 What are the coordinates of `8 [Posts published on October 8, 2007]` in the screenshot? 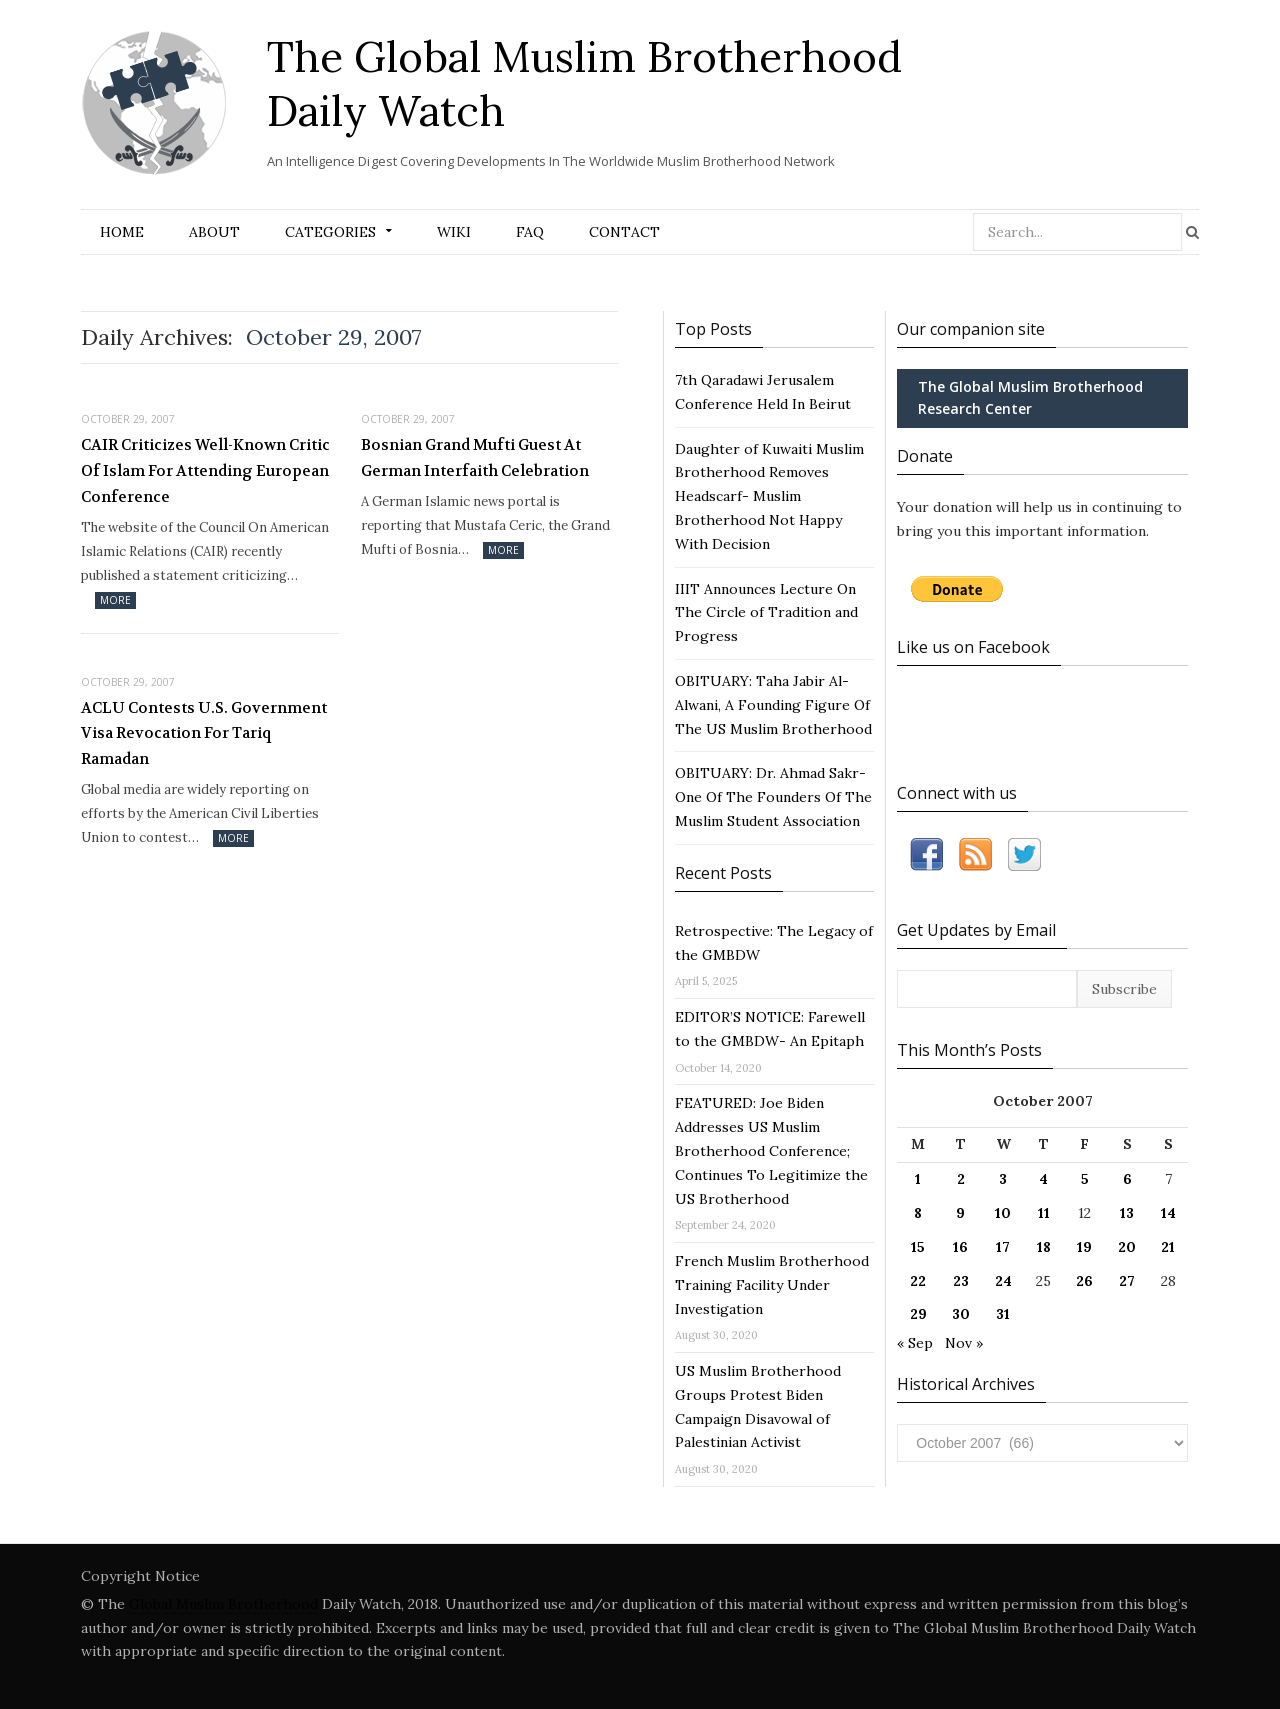 It's located at (918, 1213).